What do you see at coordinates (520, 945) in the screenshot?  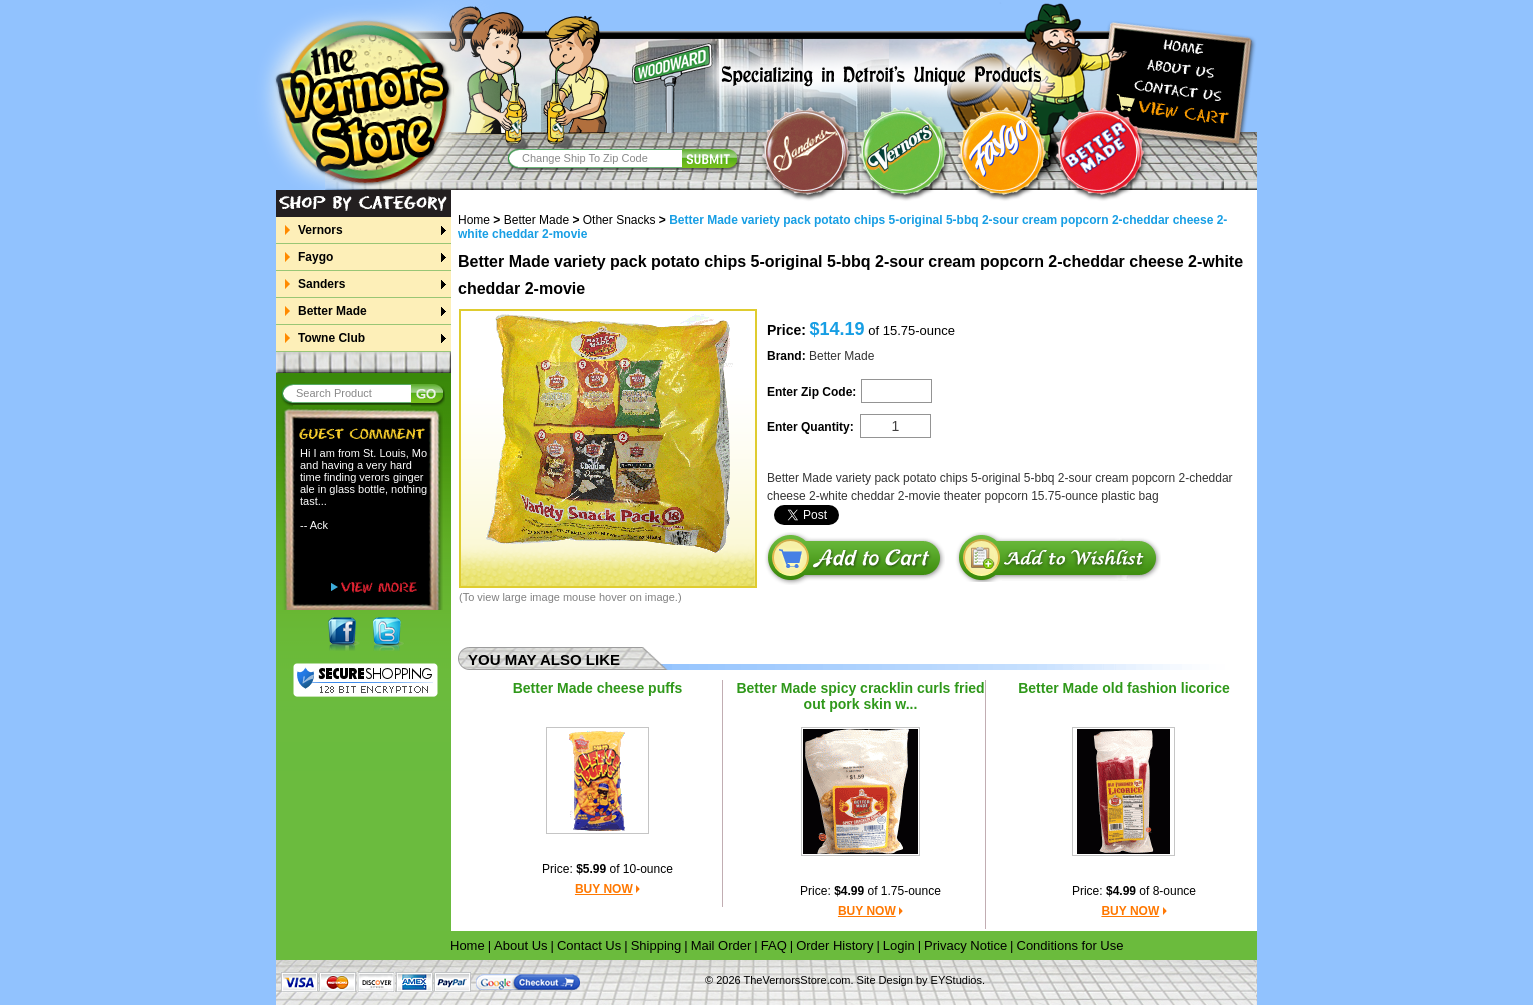 I see `About Us` at bounding box center [520, 945].